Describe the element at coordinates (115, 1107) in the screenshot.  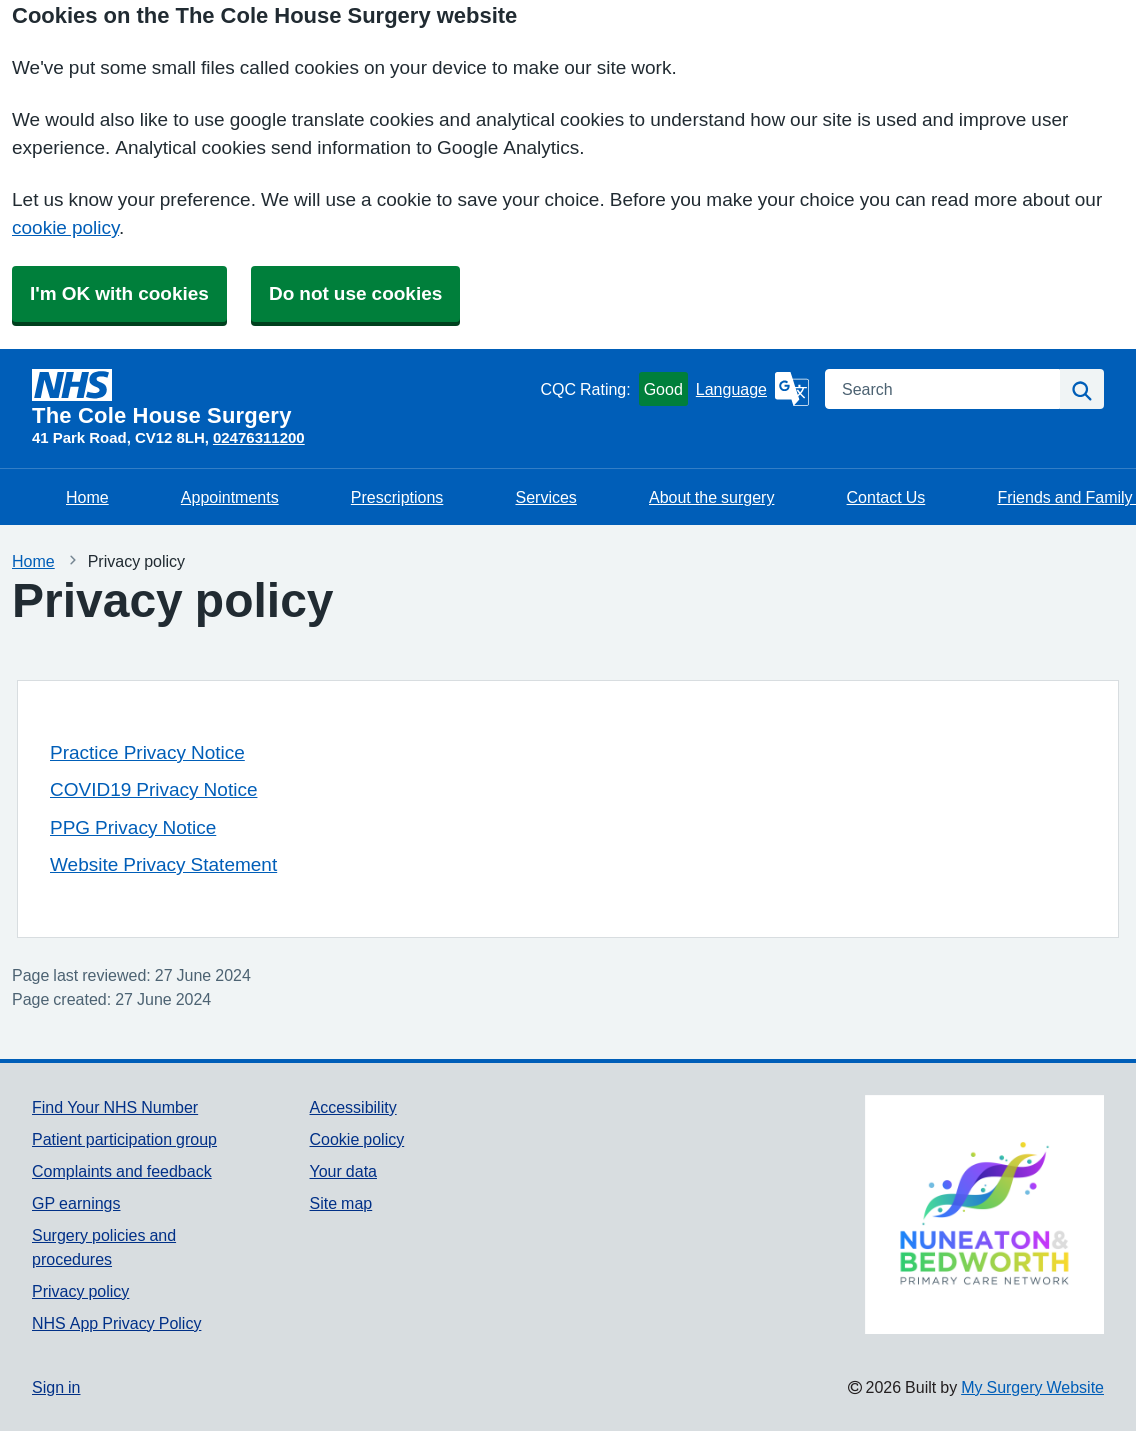
I see `Find Your NHS Number` at that location.